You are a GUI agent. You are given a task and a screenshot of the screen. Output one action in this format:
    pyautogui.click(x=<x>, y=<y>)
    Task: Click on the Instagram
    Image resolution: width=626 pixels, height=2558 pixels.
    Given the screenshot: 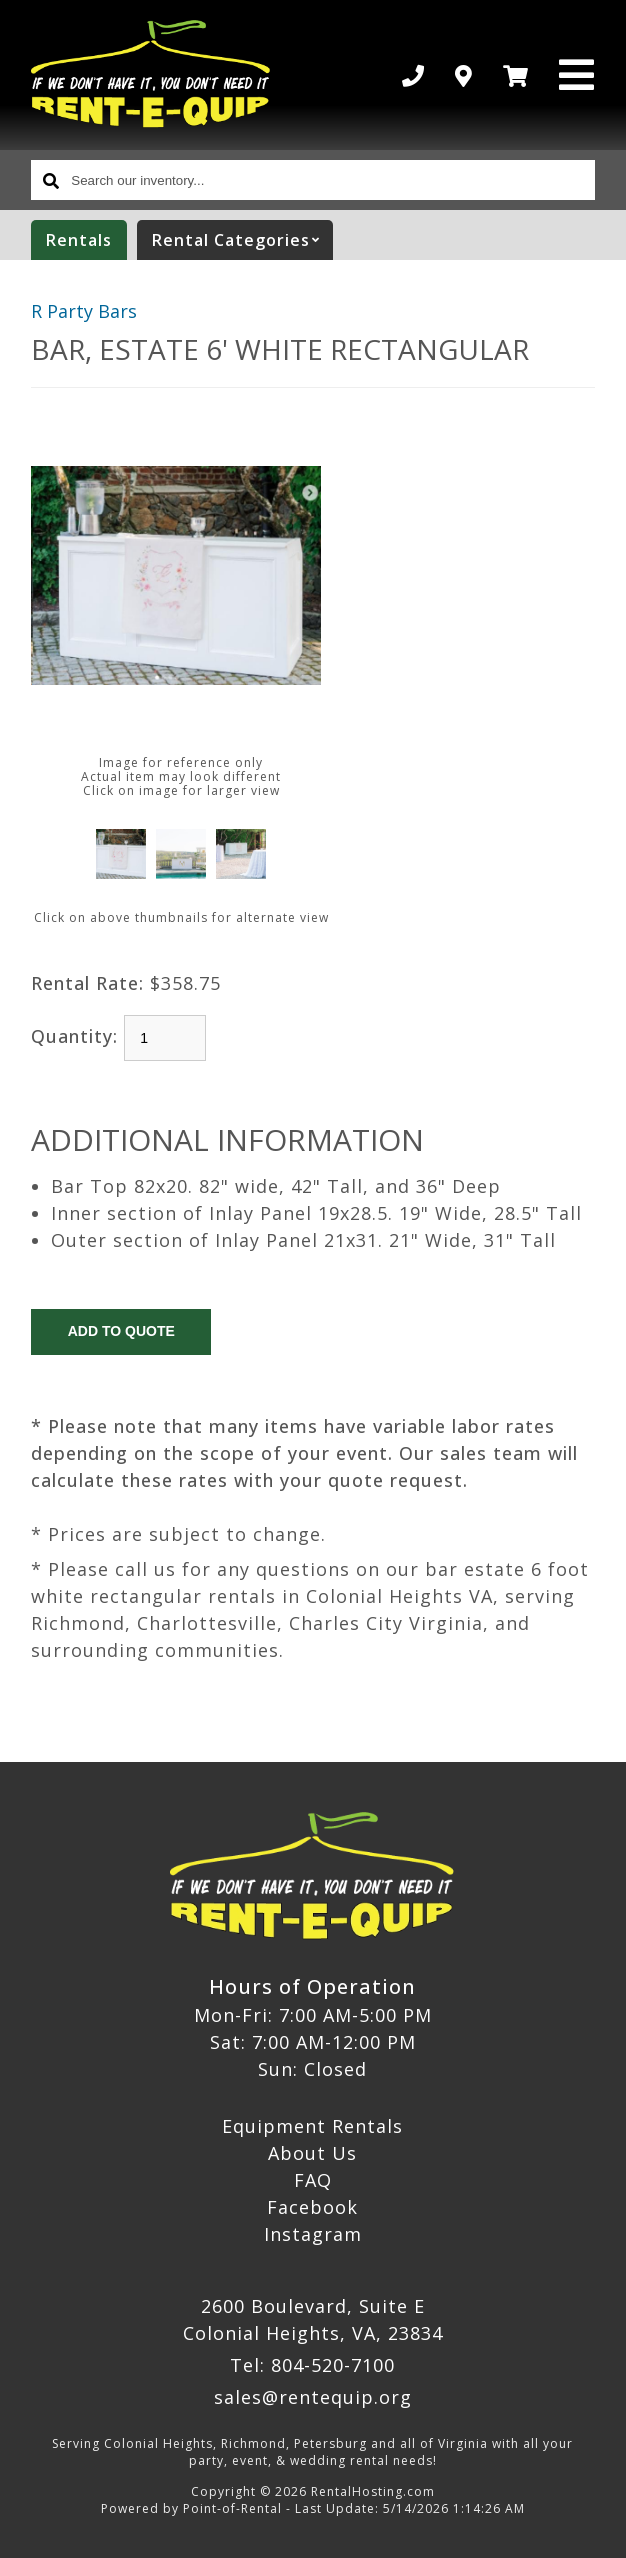 What is the action you would take?
    pyautogui.click(x=313, y=2234)
    